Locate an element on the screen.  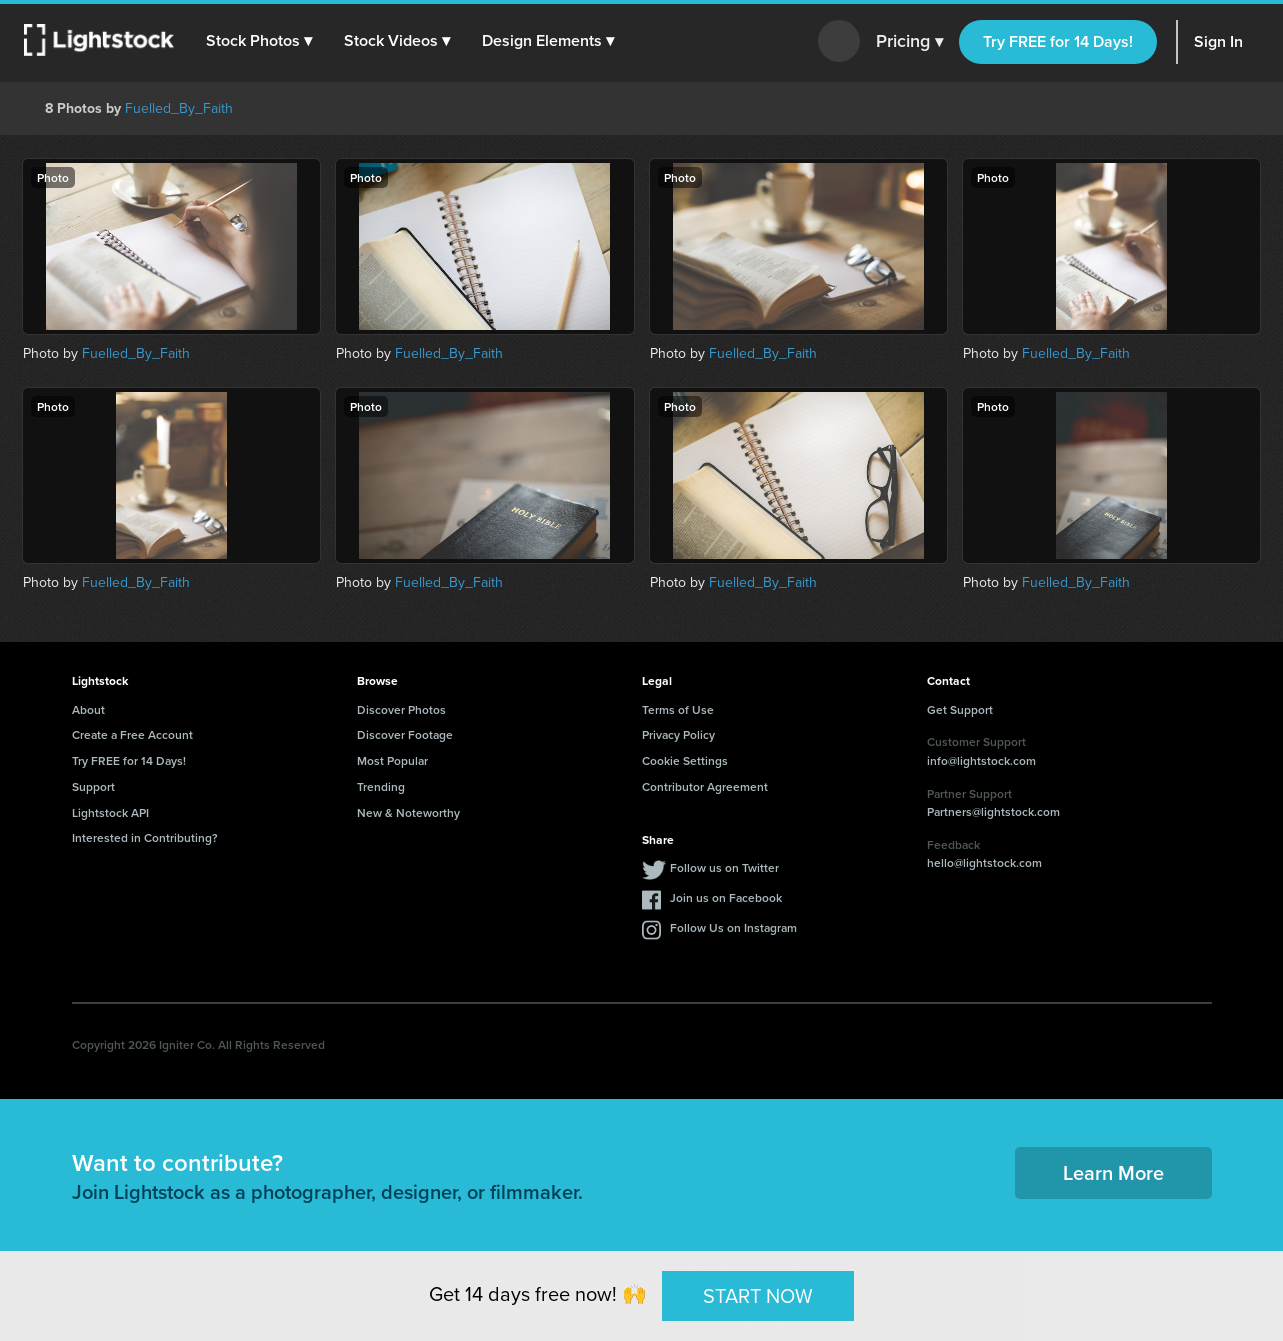
Follow Us on Instagram is located at coordinates (733, 927).